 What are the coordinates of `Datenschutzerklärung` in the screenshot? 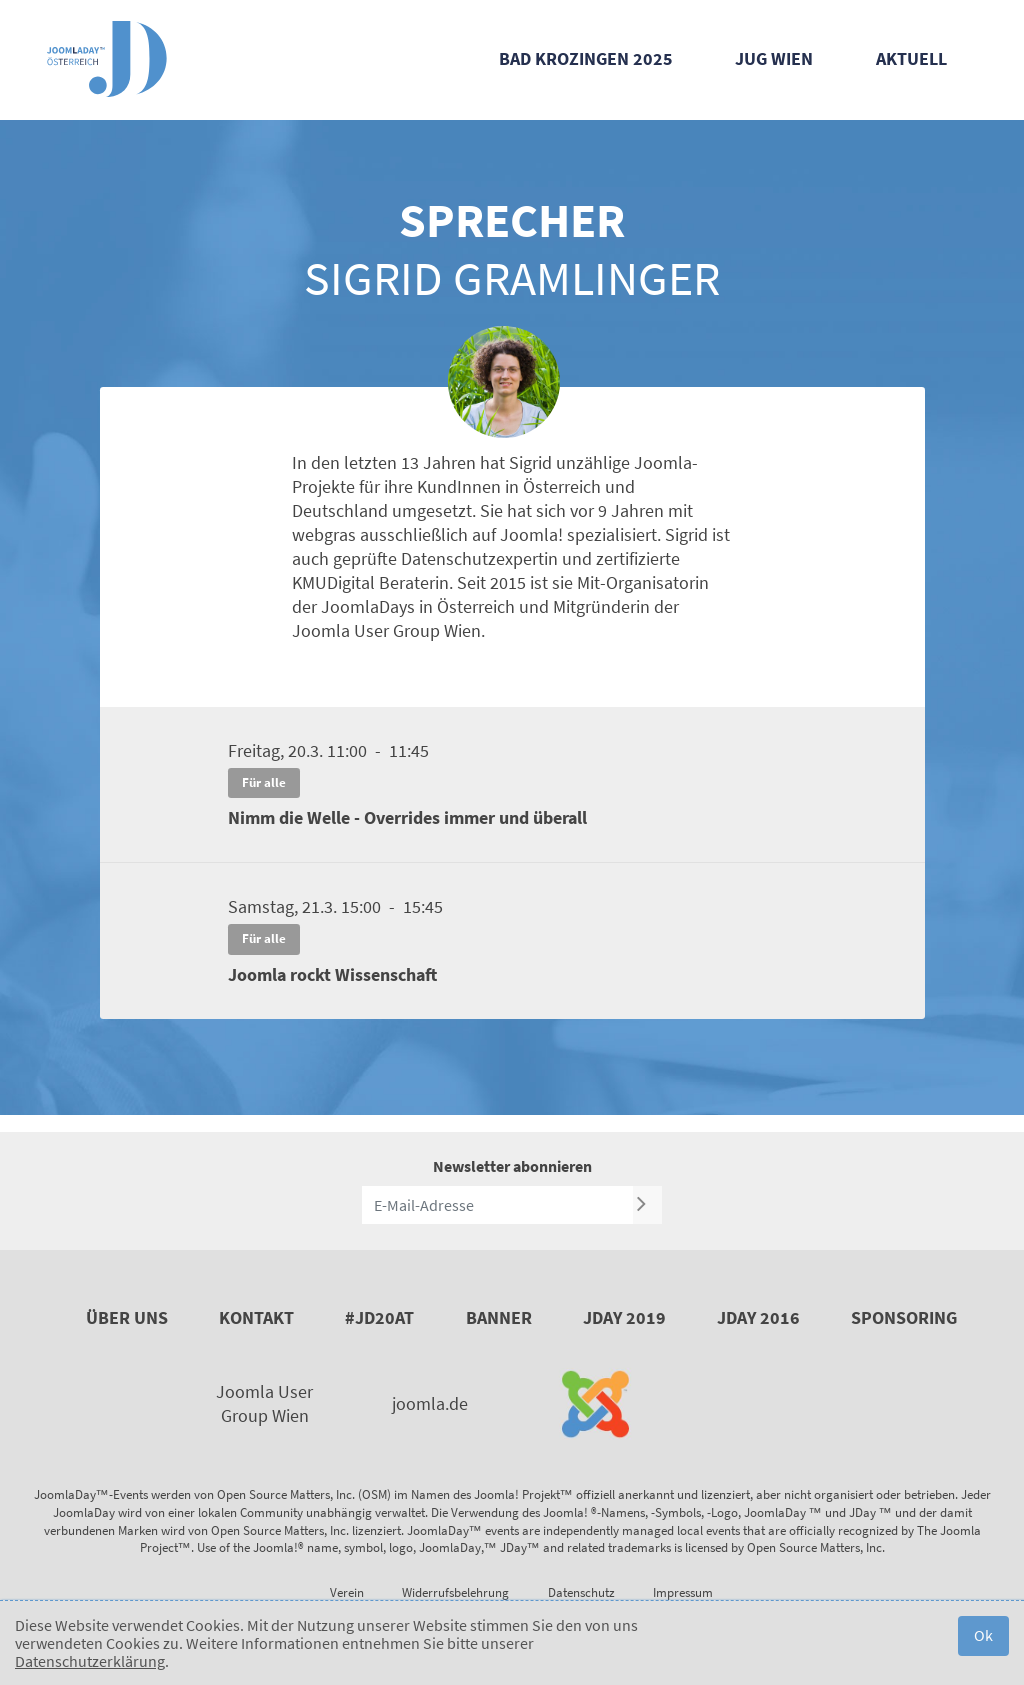 It's located at (90, 1661).